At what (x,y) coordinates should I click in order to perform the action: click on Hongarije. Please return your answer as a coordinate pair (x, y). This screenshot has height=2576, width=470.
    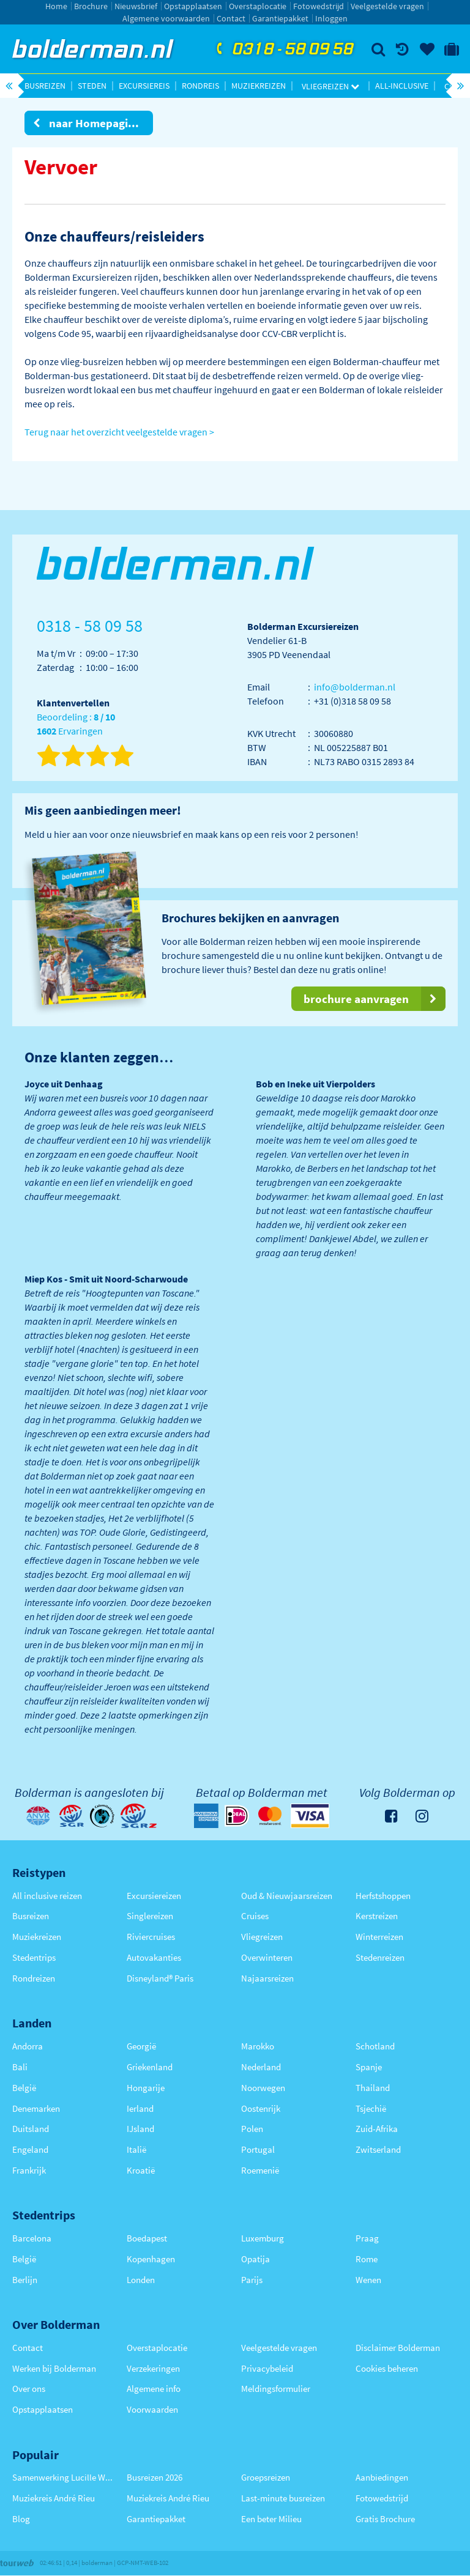
    Looking at the image, I should click on (146, 2087).